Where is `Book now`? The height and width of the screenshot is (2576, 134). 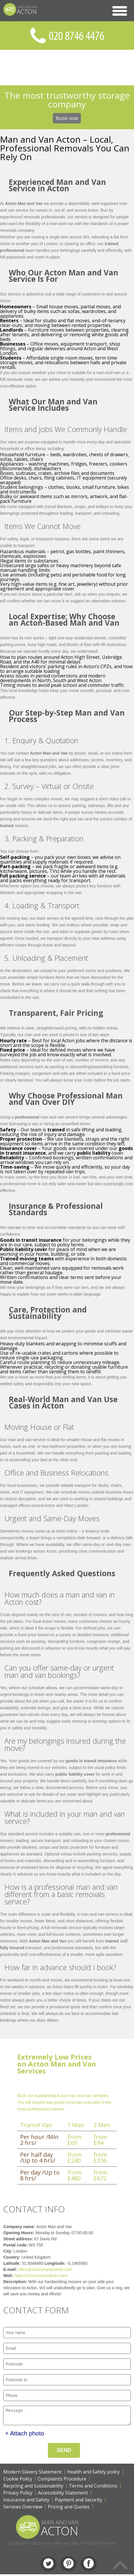 Book now is located at coordinates (67, 118).